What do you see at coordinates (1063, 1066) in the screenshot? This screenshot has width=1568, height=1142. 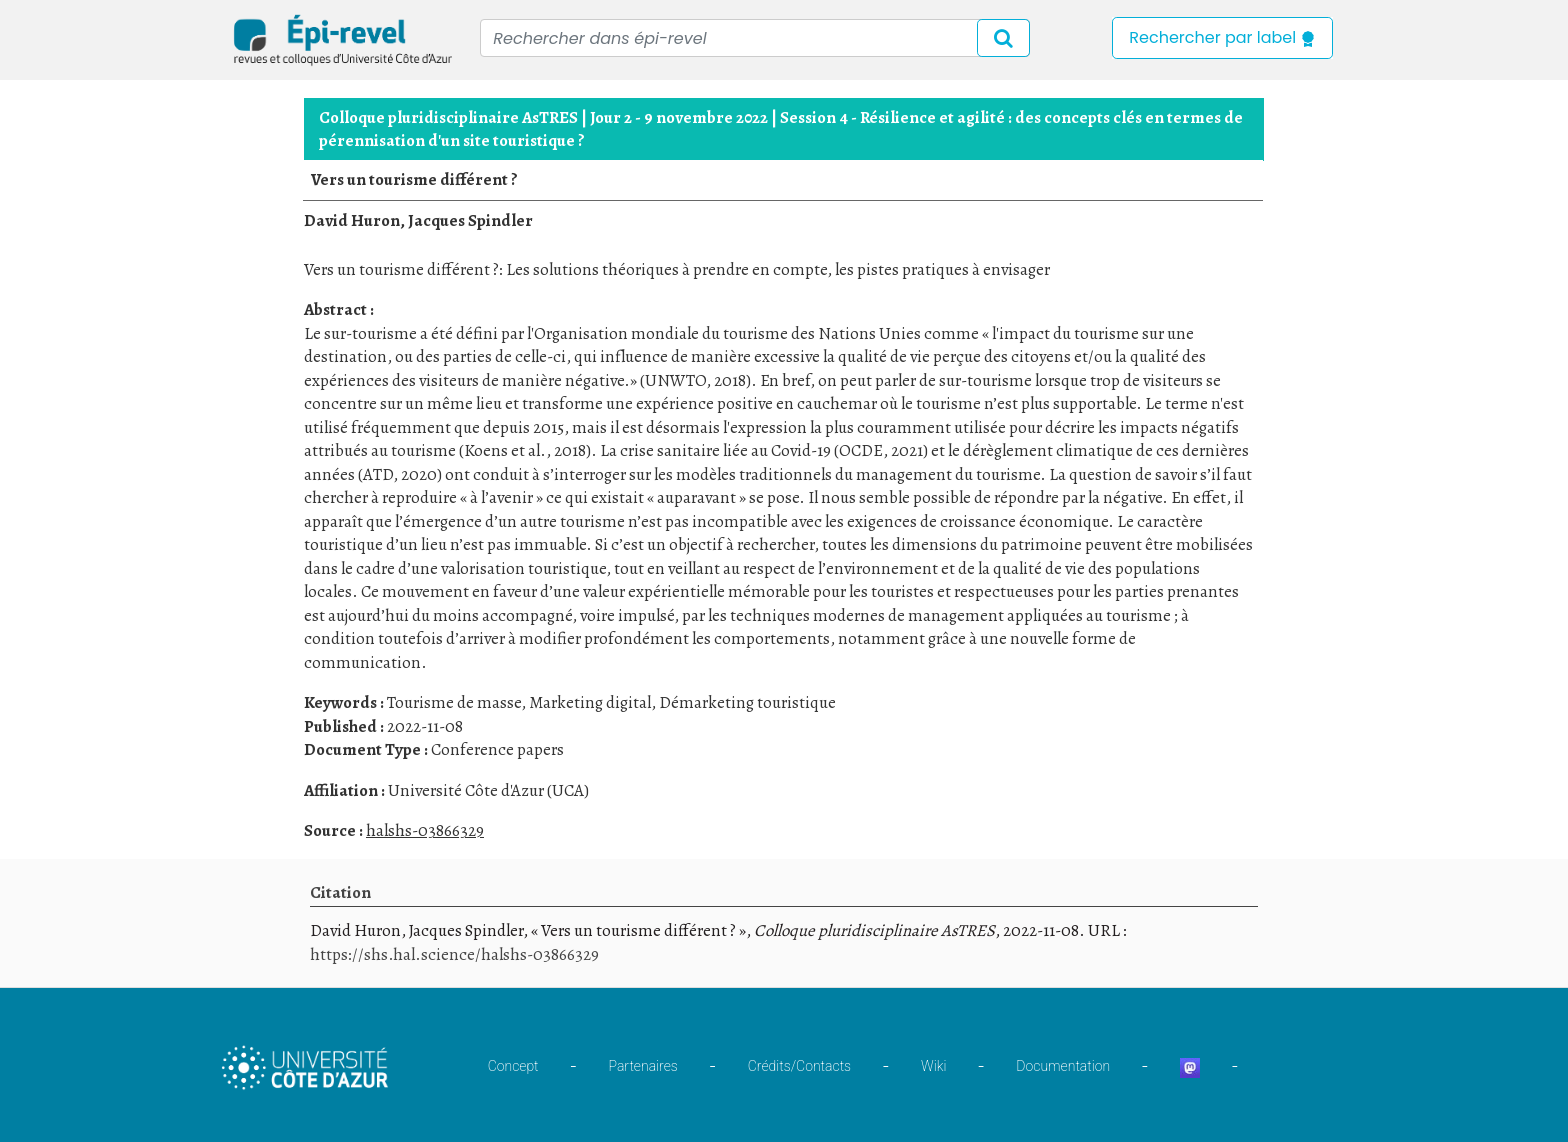 I see `Documentation` at bounding box center [1063, 1066].